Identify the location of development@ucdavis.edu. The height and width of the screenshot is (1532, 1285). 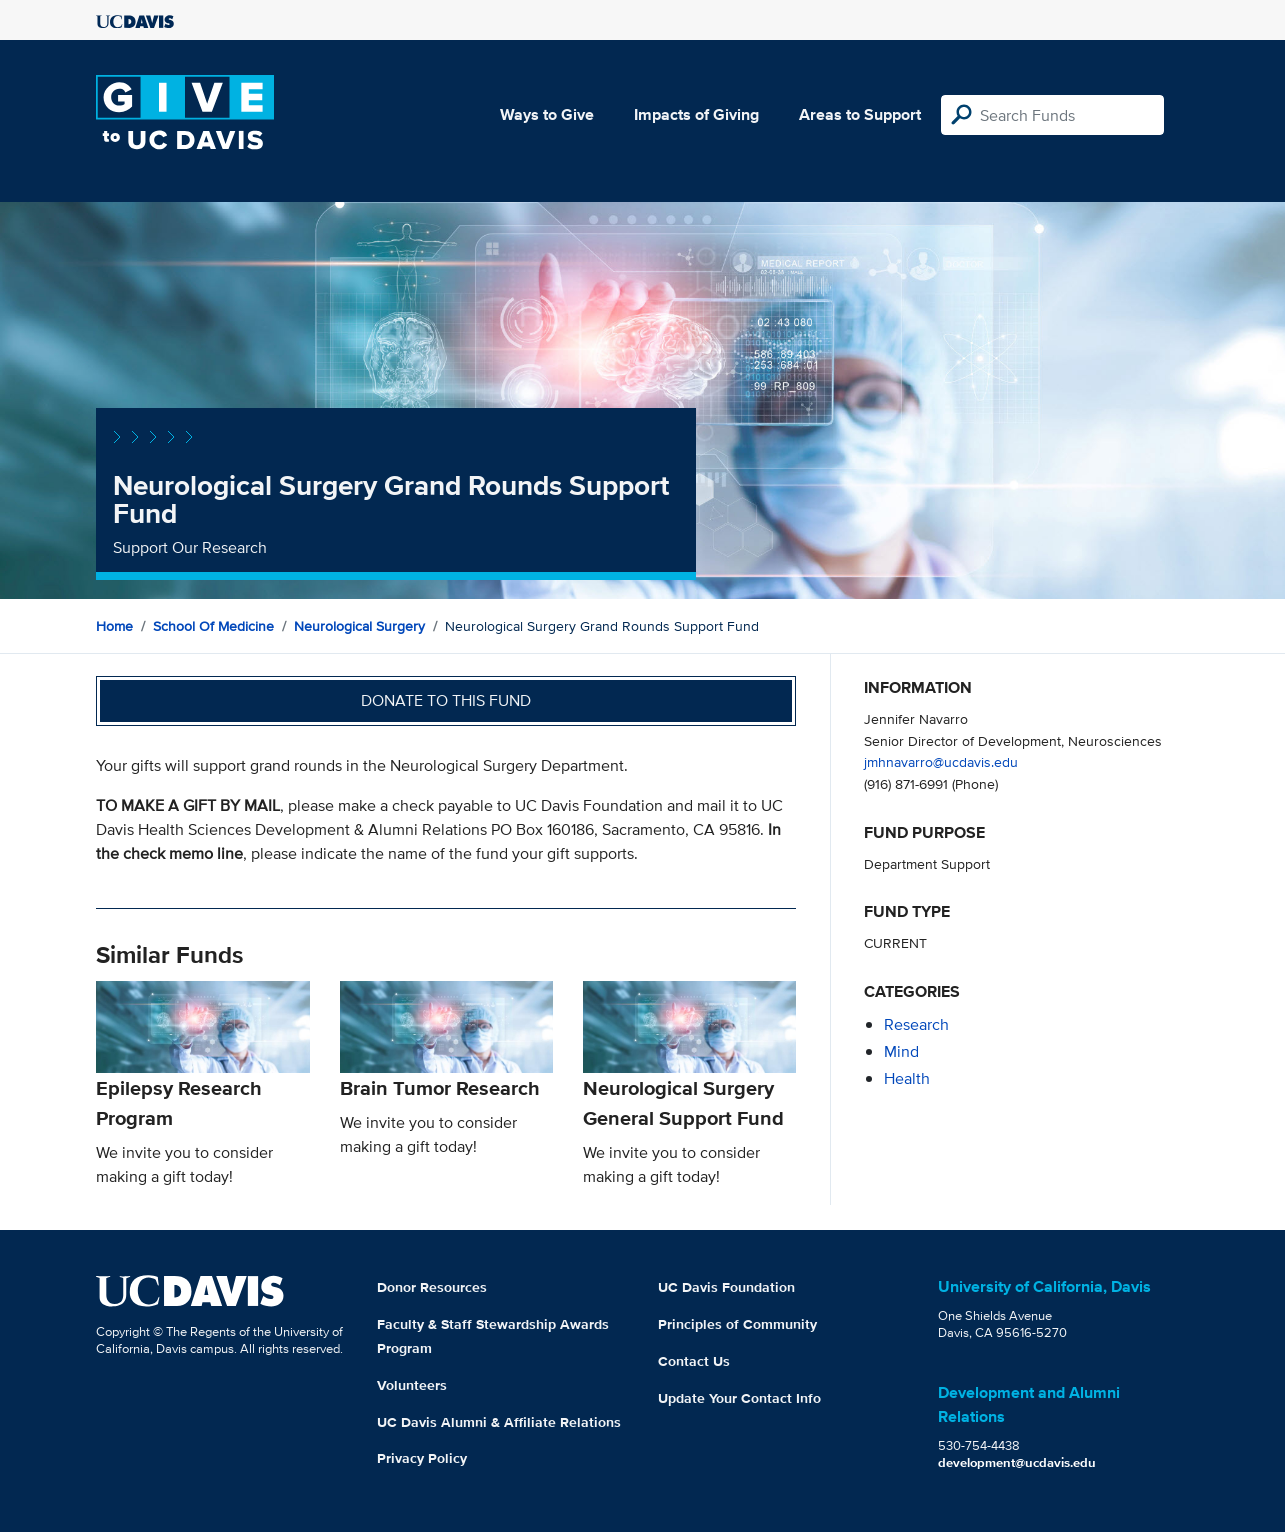
(1017, 1462).